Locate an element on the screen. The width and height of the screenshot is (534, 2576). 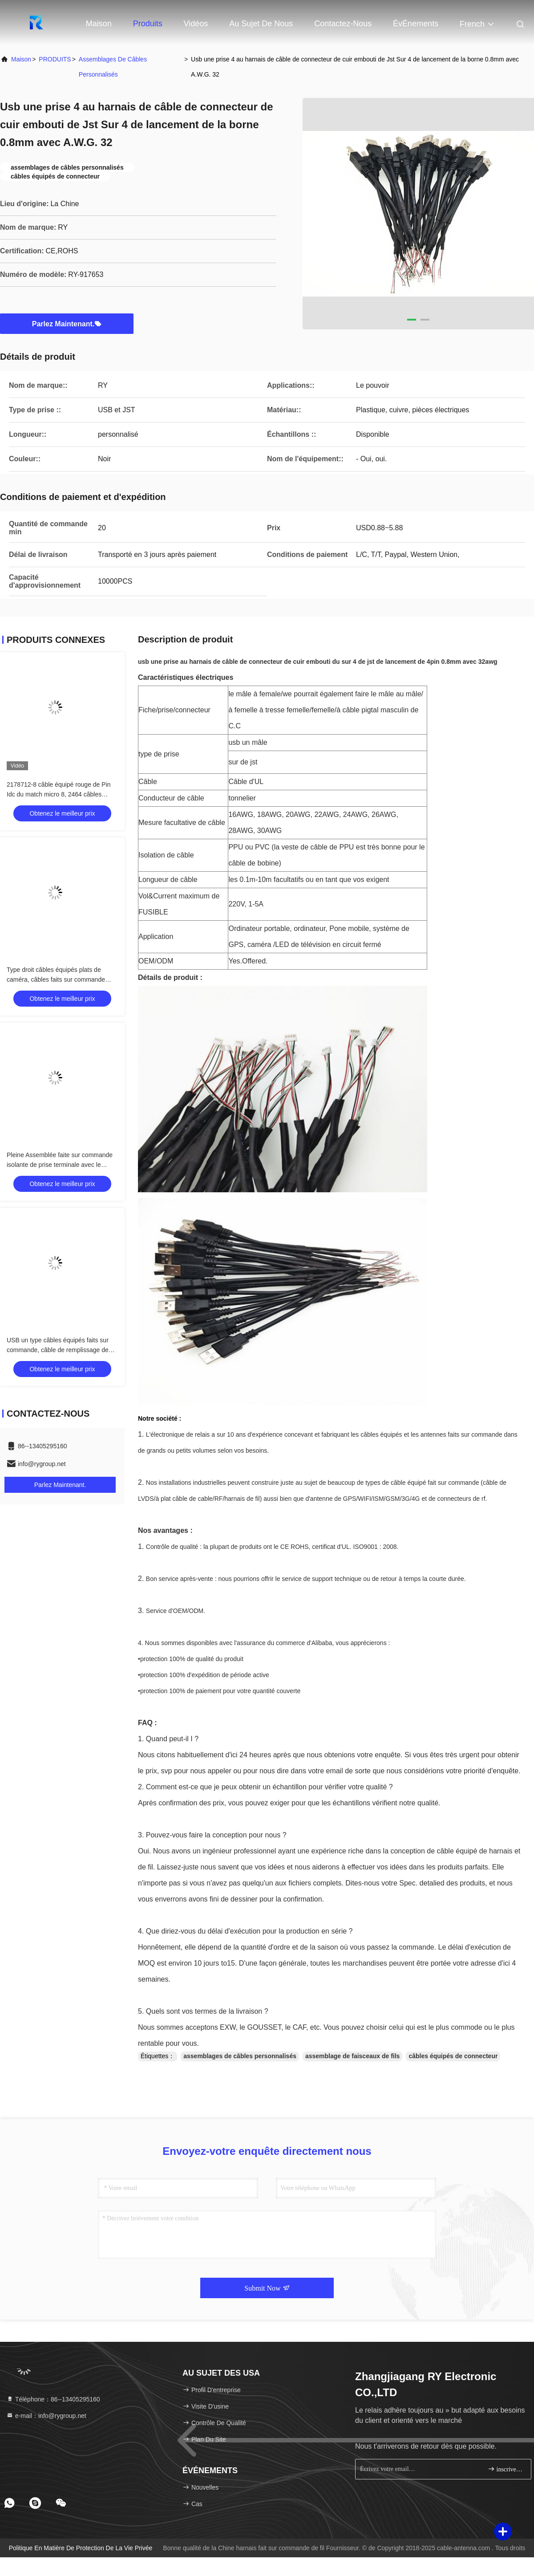
Politique en matière de protection de la vie privée is located at coordinates (81, 2548).